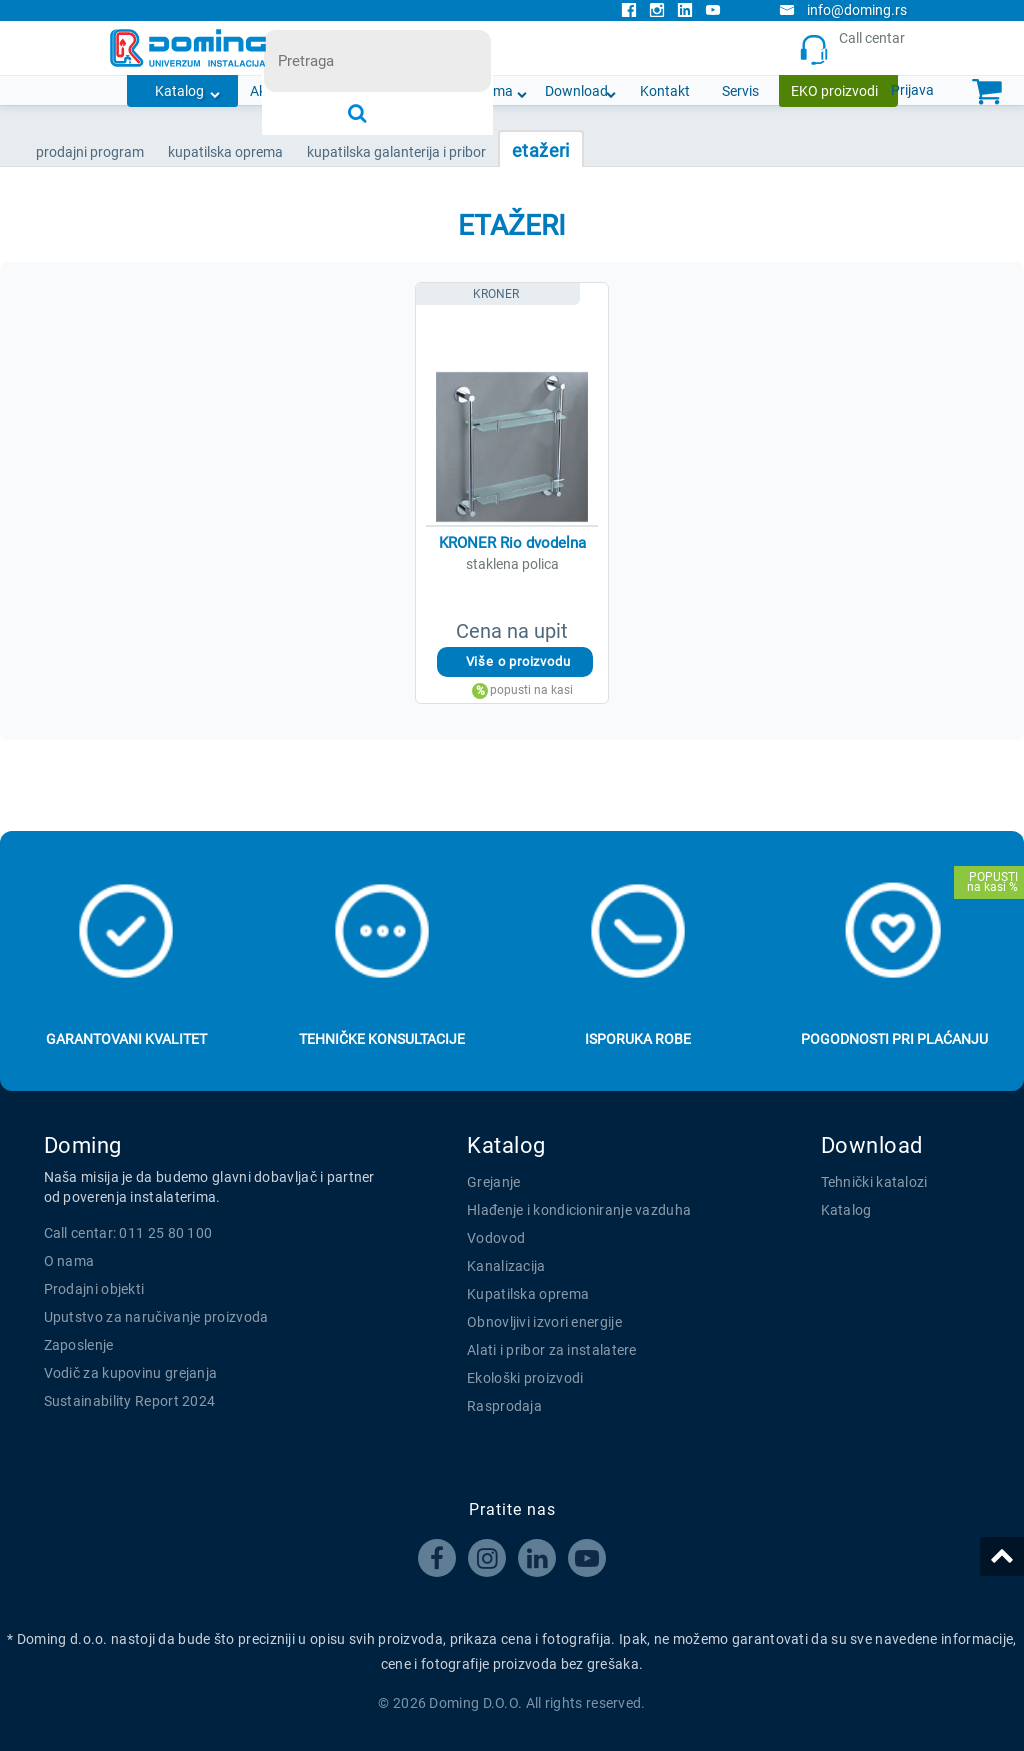  Describe the element at coordinates (894, 1039) in the screenshot. I see `Pogodnosti pri plaćanju` at that location.